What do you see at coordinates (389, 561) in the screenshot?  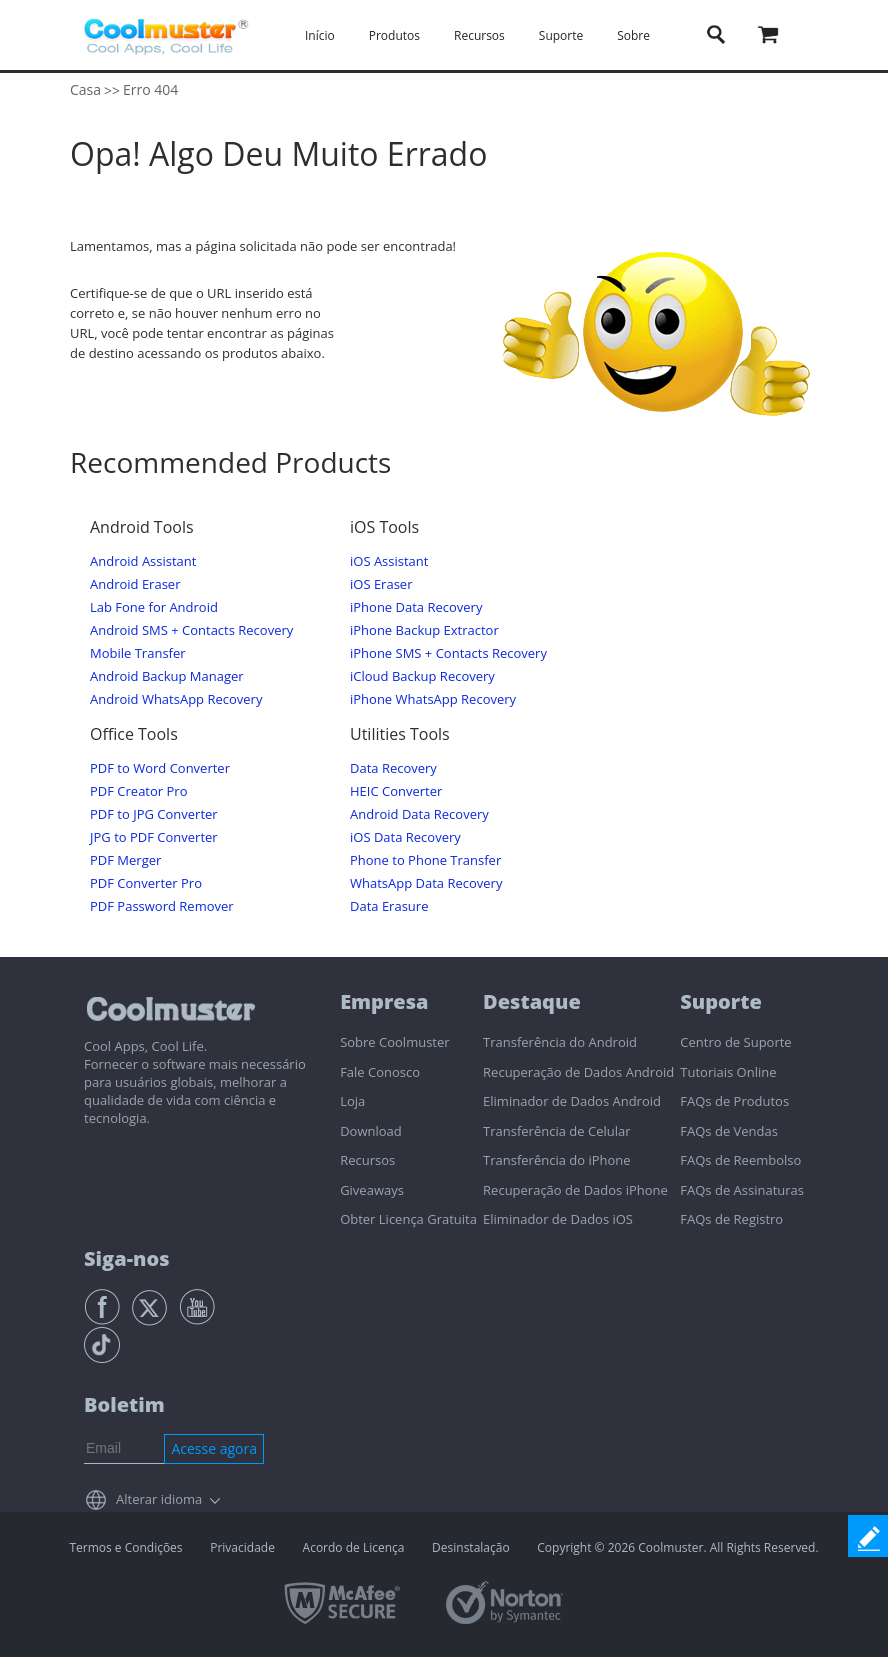 I see `iOS Assistant` at bounding box center [389, 561].